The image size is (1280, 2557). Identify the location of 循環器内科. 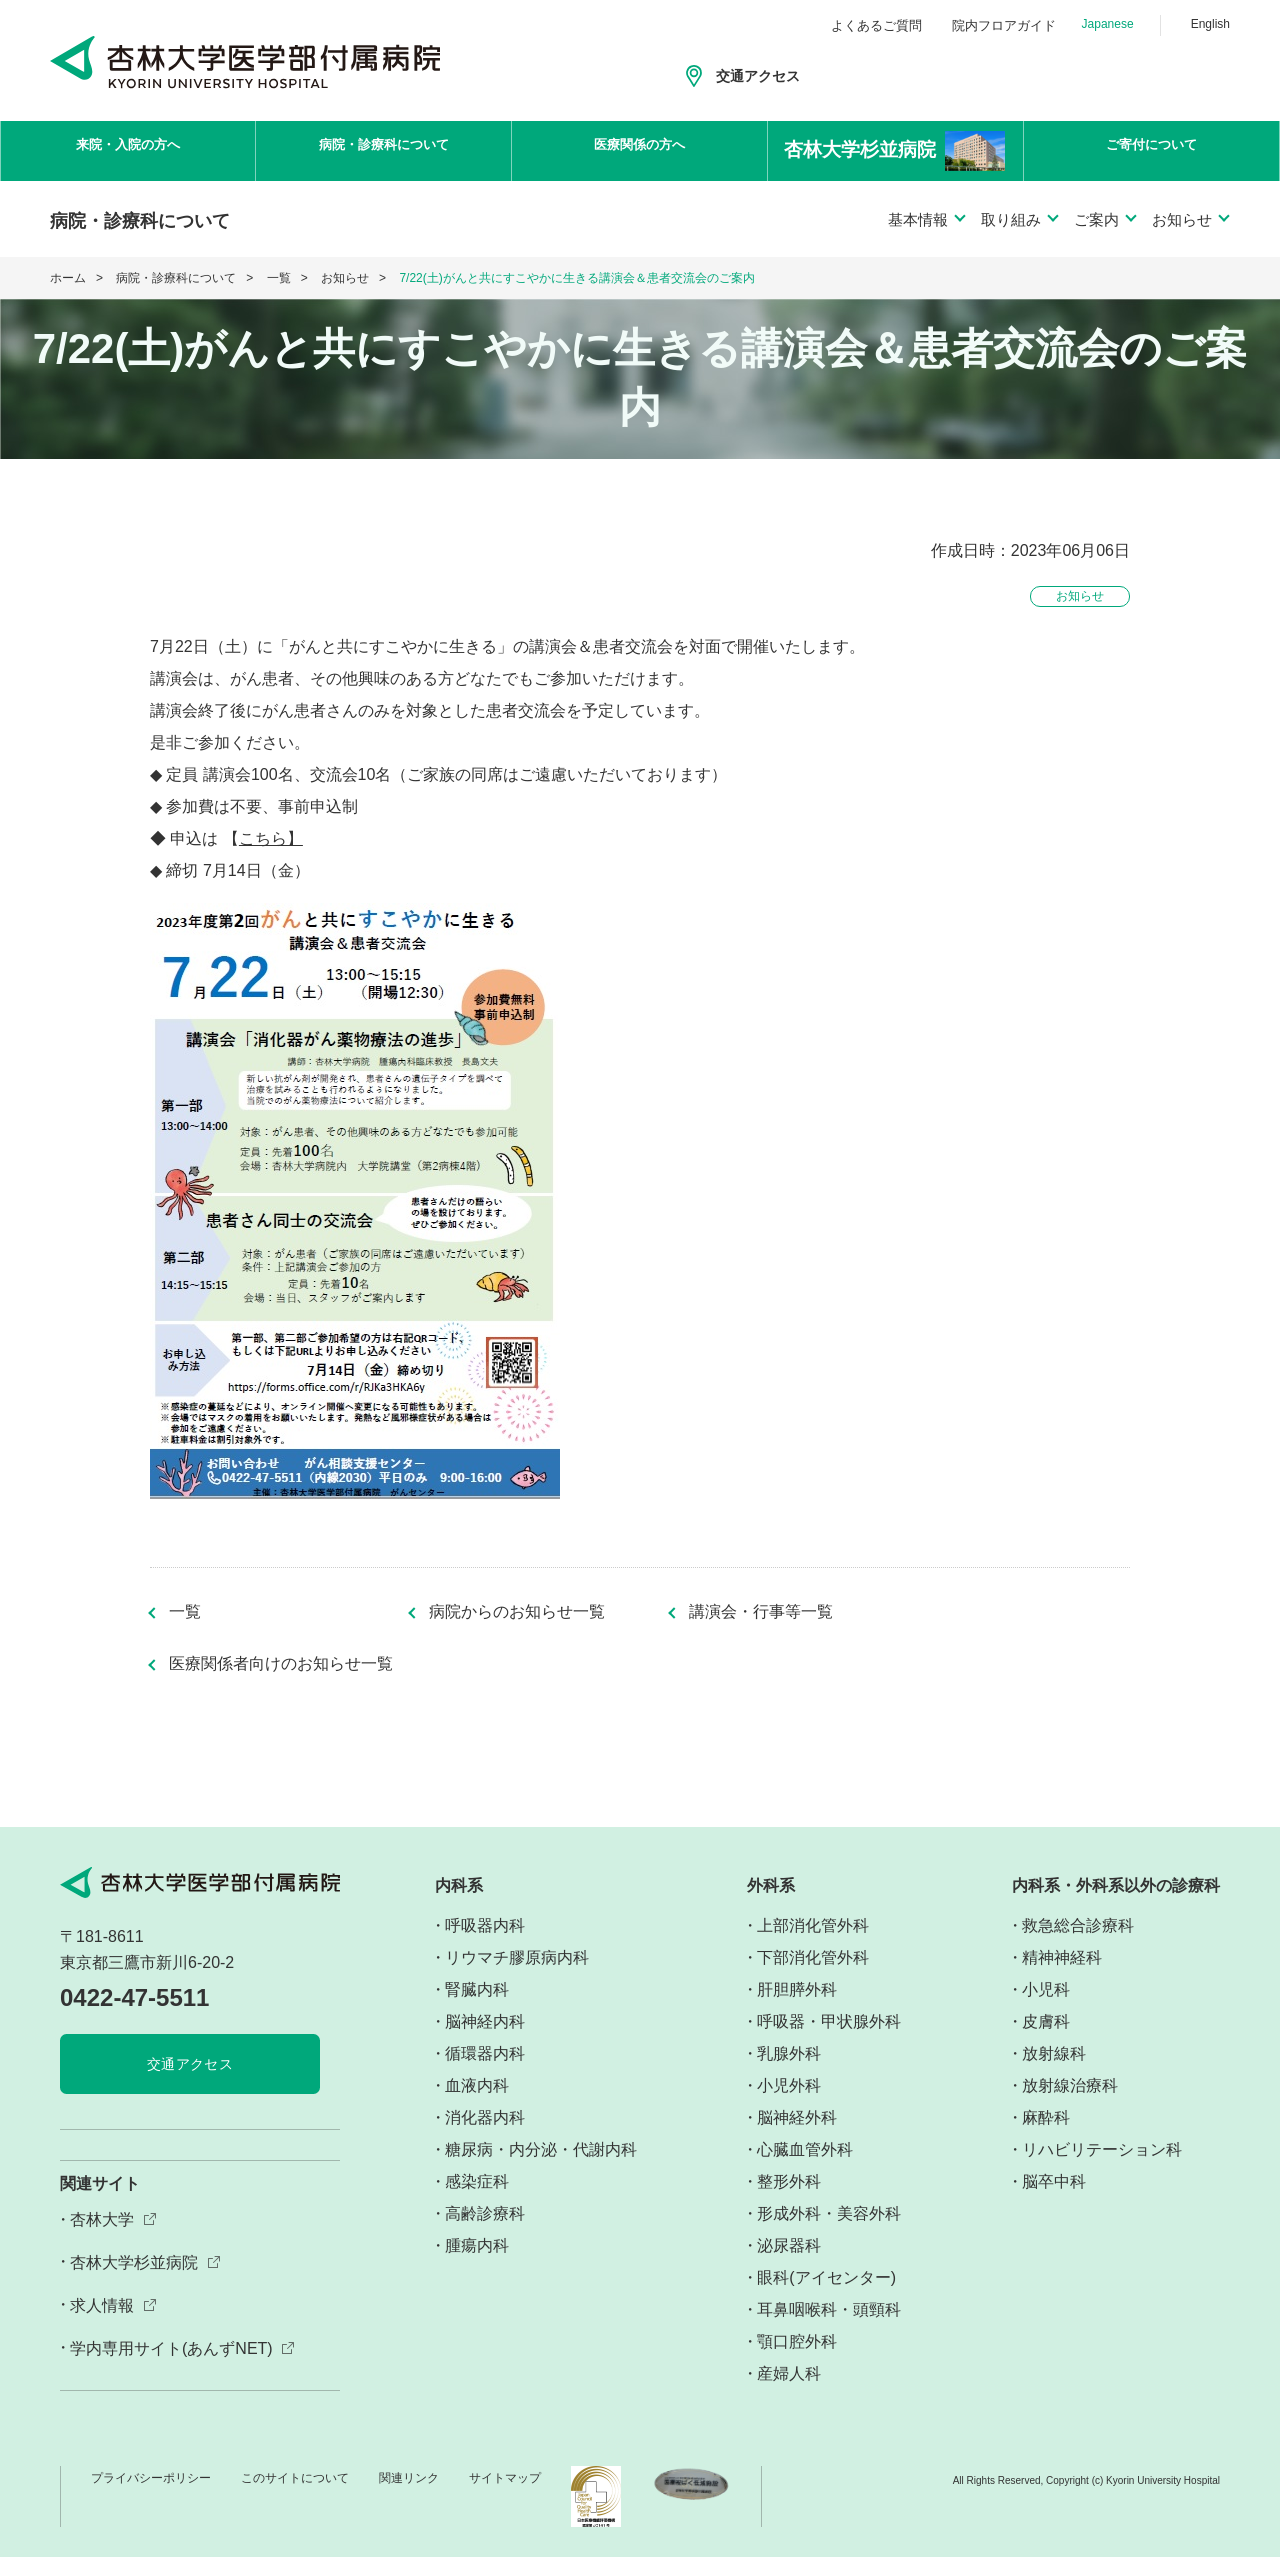
(485, 2053).